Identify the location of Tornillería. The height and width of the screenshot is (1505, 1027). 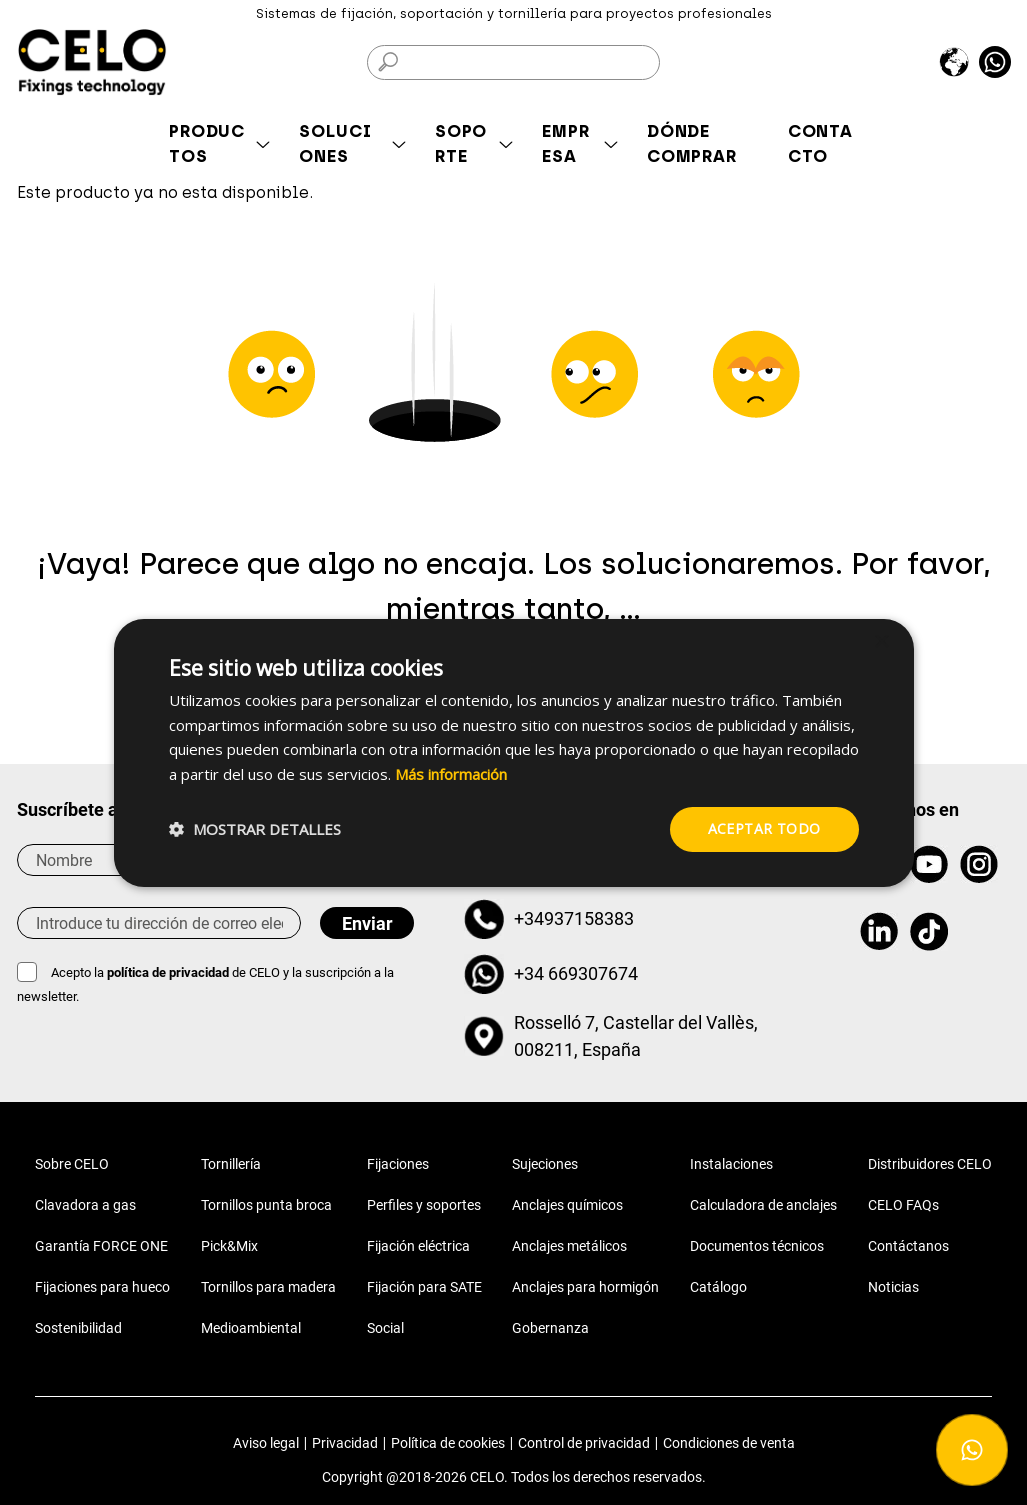
(231, 1164).